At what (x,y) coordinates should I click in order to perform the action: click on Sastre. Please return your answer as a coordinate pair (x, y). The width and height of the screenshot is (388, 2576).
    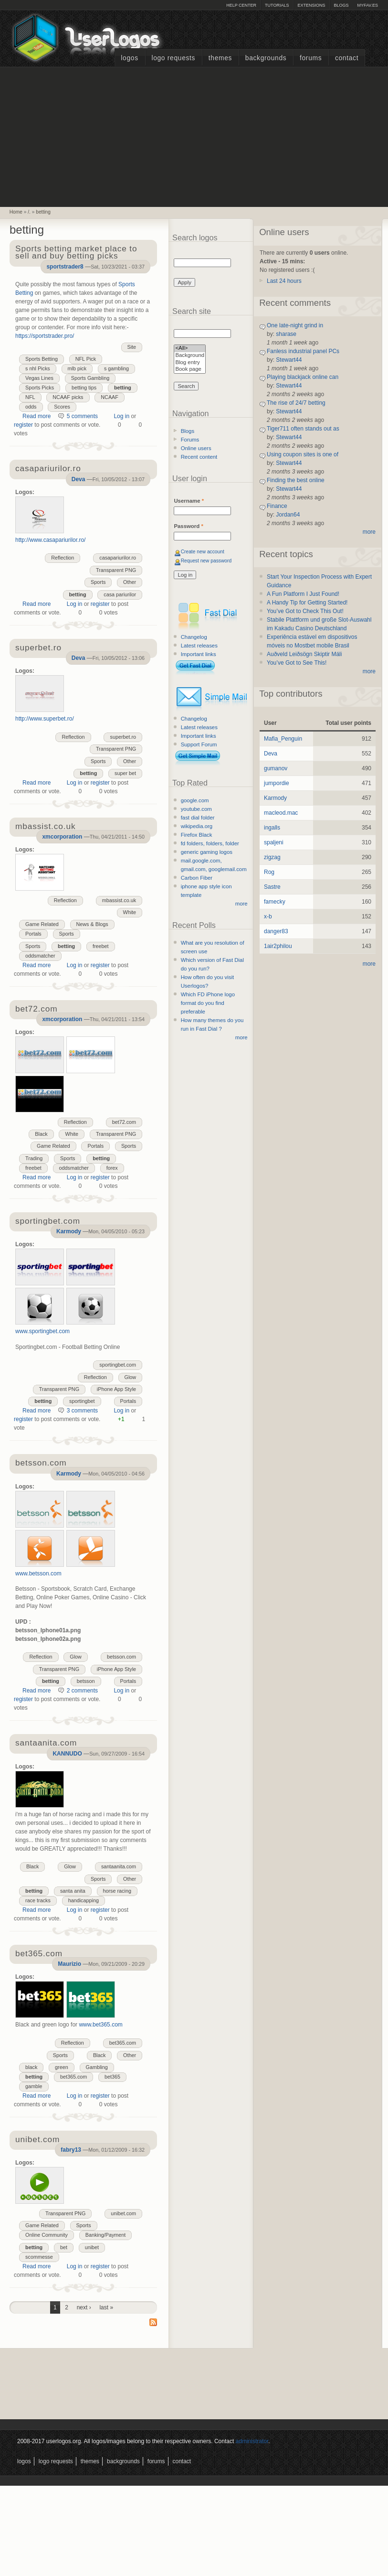
    Looking at the image, I should click on (272, 887).